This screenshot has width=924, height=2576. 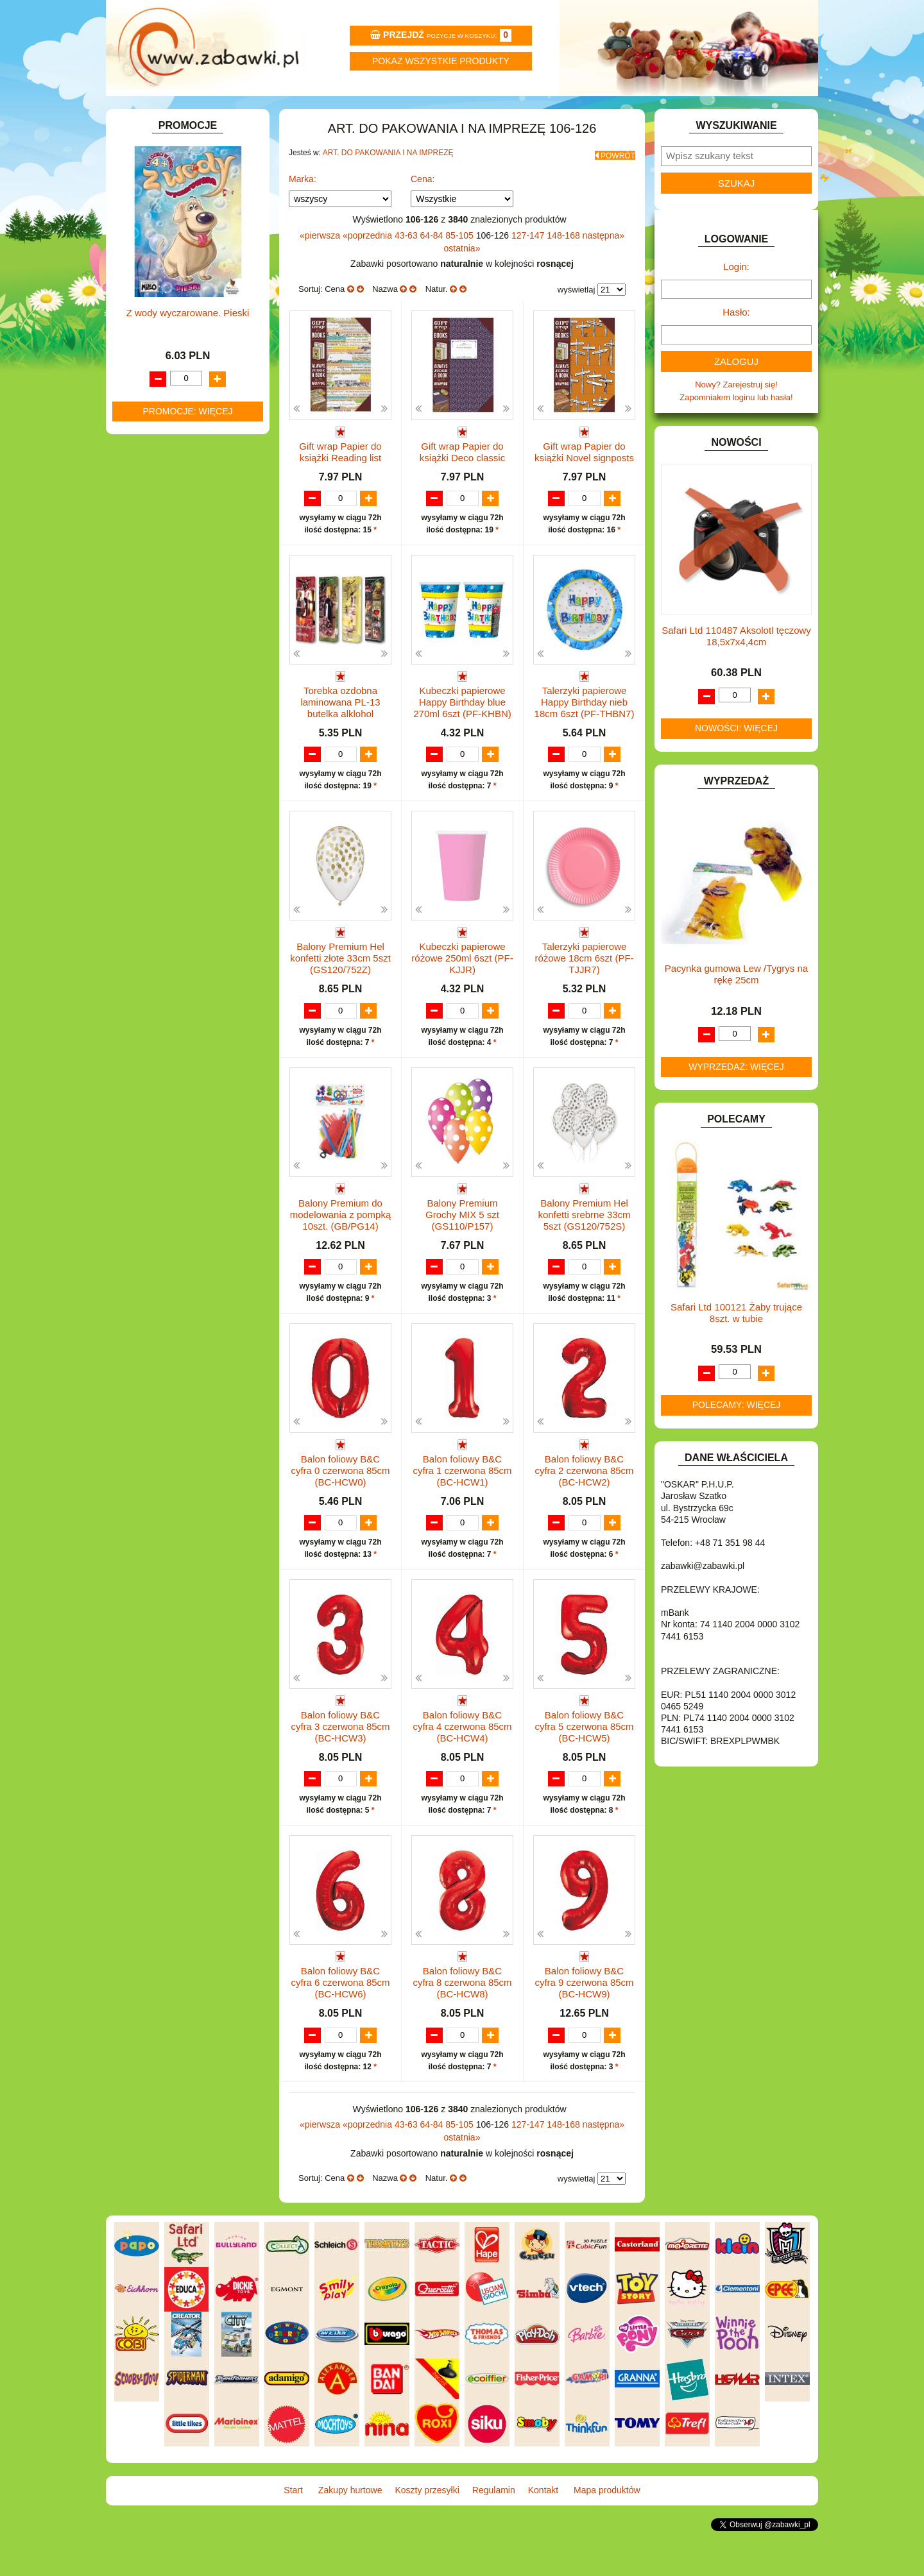 What do you see at coordinates (388, 187) in the screenshot?
I see `ART. DO PAKOWANIA I NA IMPREZĘ` at bounding box center [388, 187].